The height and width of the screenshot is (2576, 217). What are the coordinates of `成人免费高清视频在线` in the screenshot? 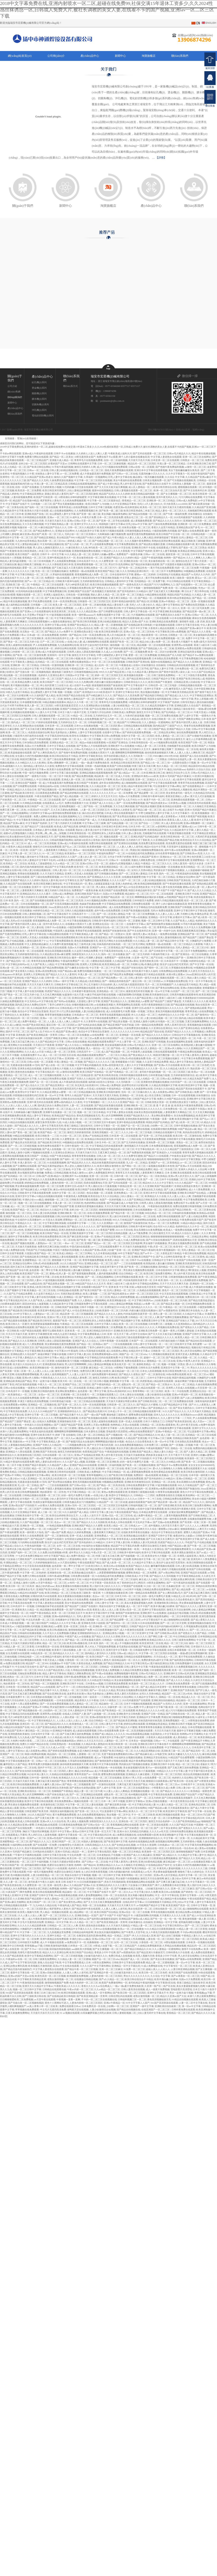 It's located at (96, 729).